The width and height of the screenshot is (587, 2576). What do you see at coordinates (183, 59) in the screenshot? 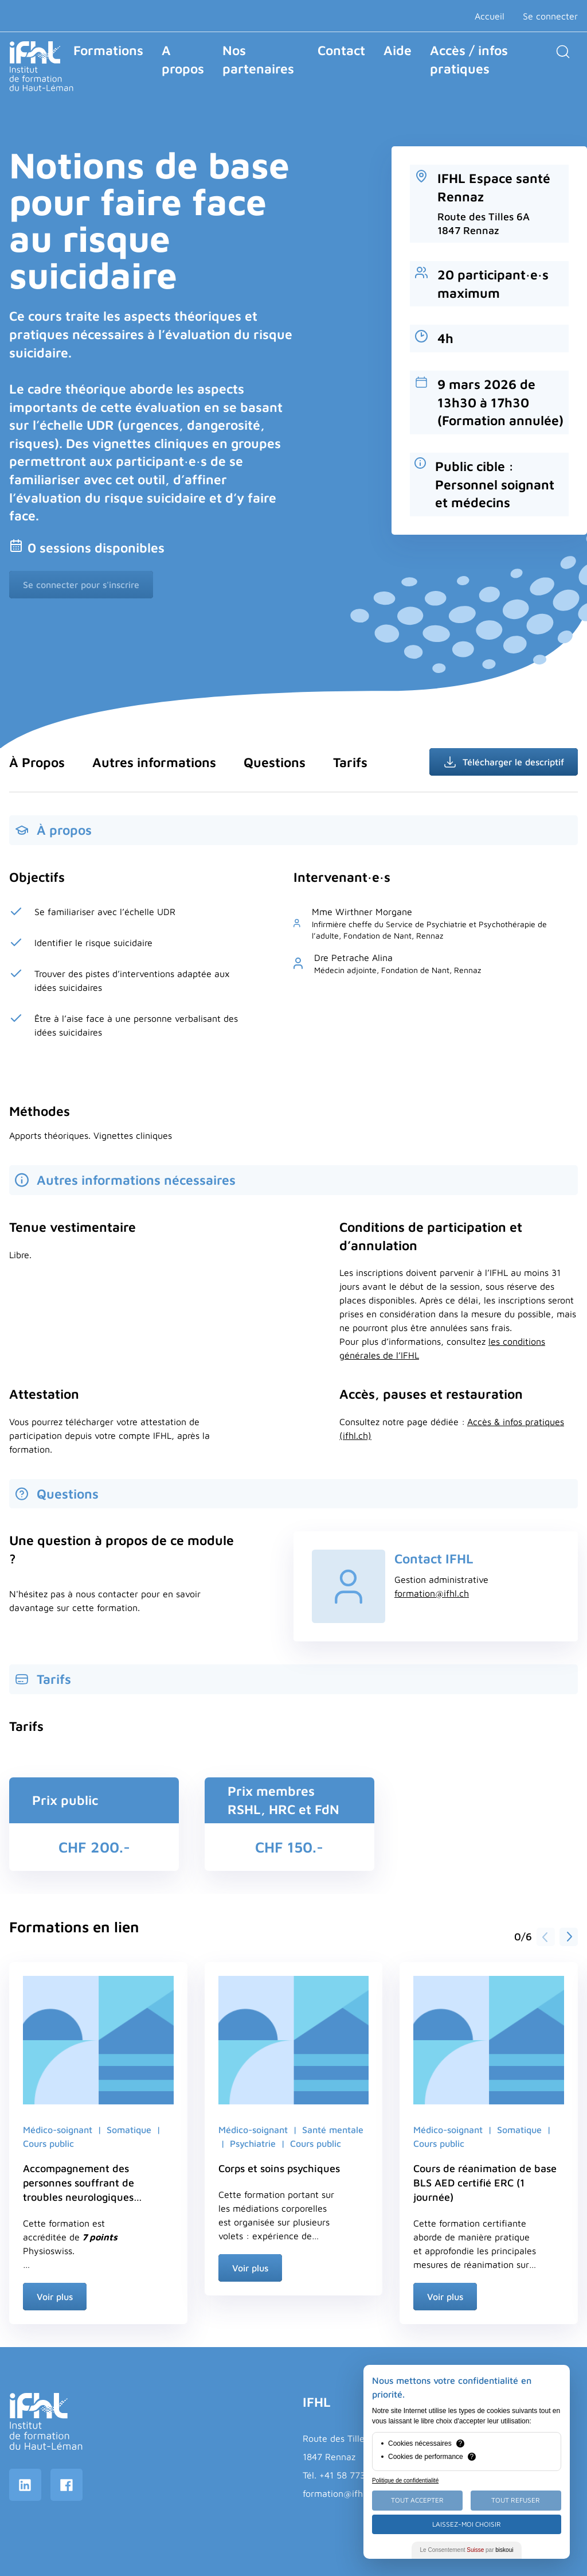
I see `A propos` at bounding box center [183, 59].